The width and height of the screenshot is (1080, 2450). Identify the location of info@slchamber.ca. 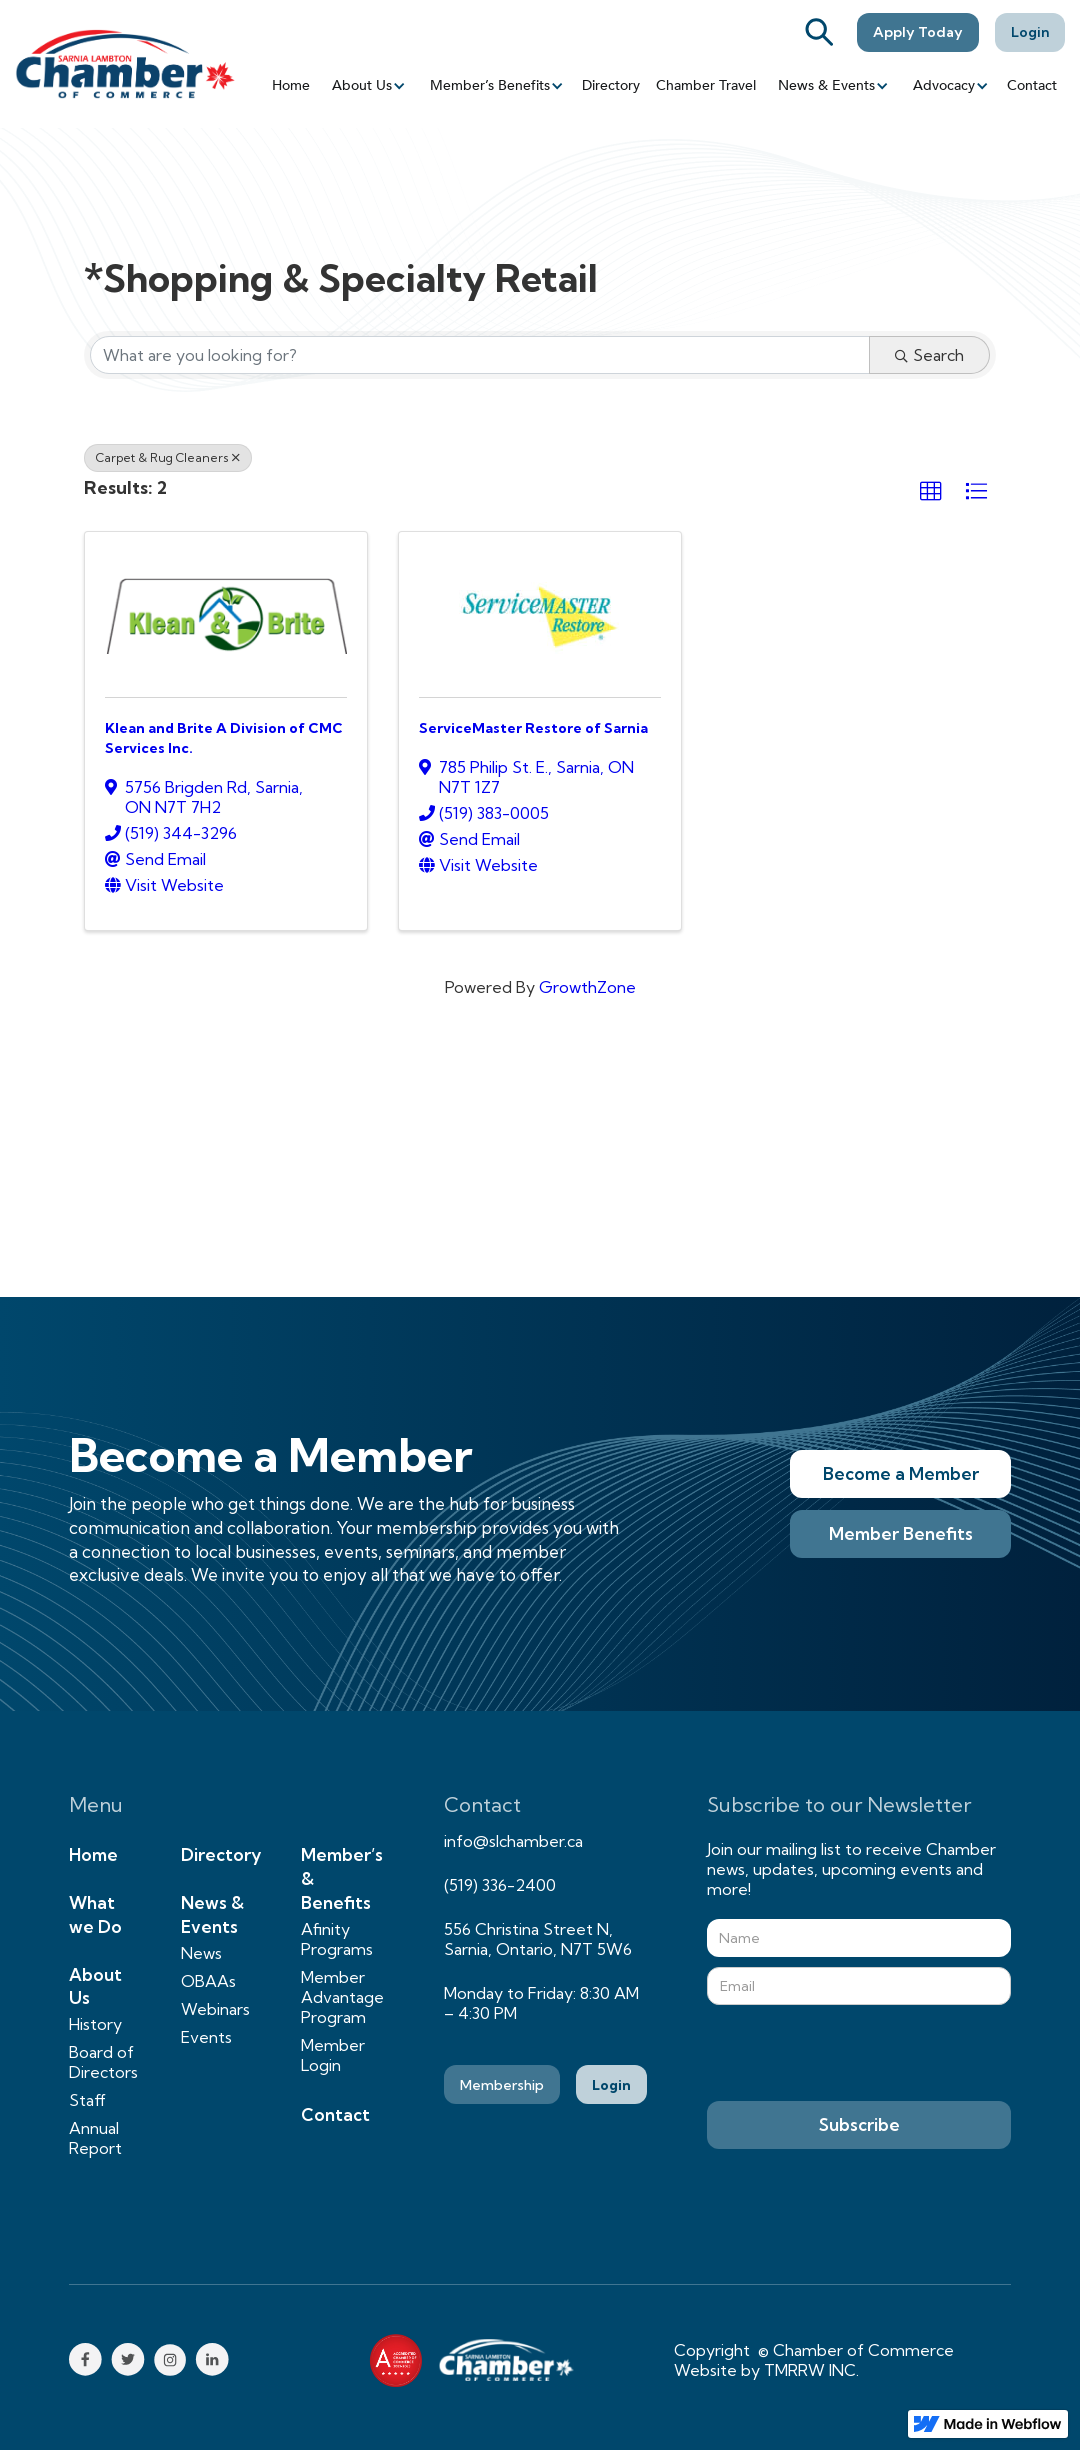
(513, 1841).